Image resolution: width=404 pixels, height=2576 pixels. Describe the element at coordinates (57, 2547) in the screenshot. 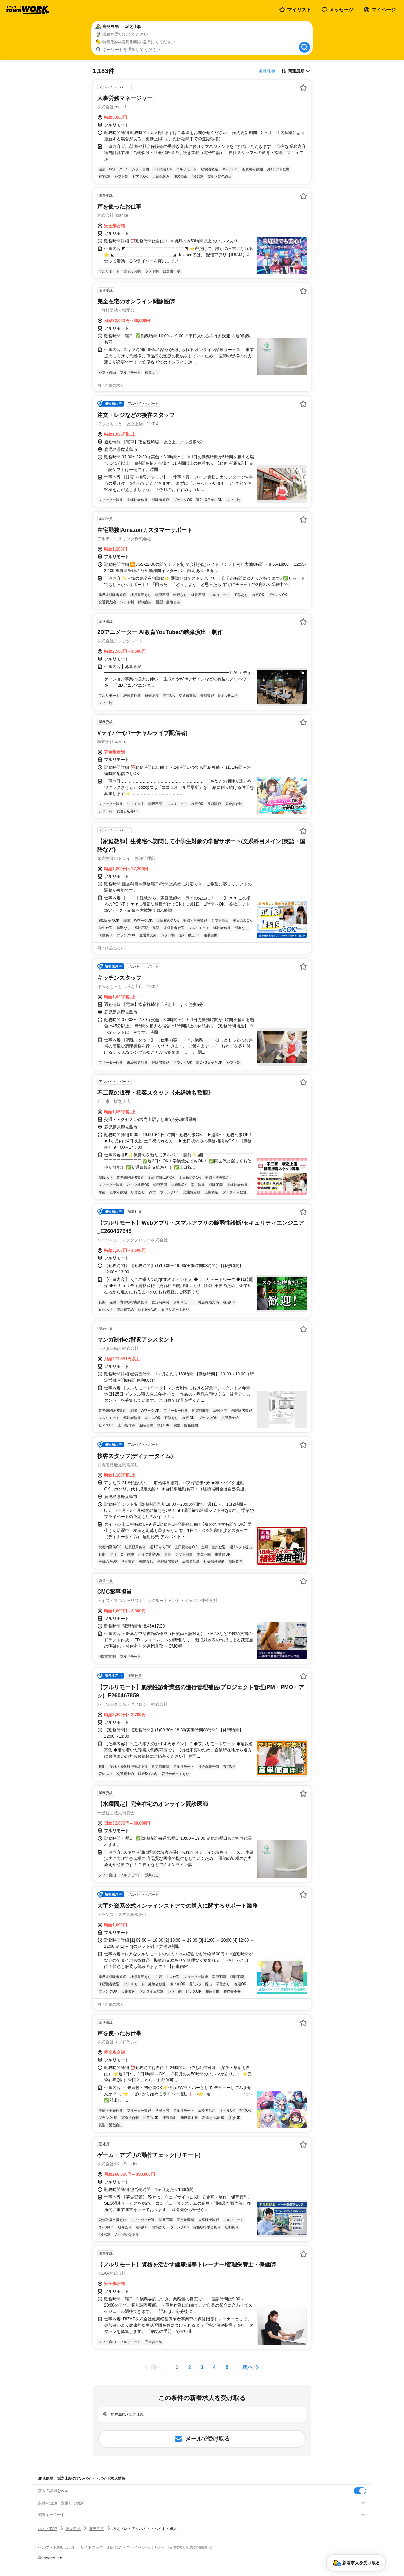

I see `ヘルプ・お問い合わせ` at that location.